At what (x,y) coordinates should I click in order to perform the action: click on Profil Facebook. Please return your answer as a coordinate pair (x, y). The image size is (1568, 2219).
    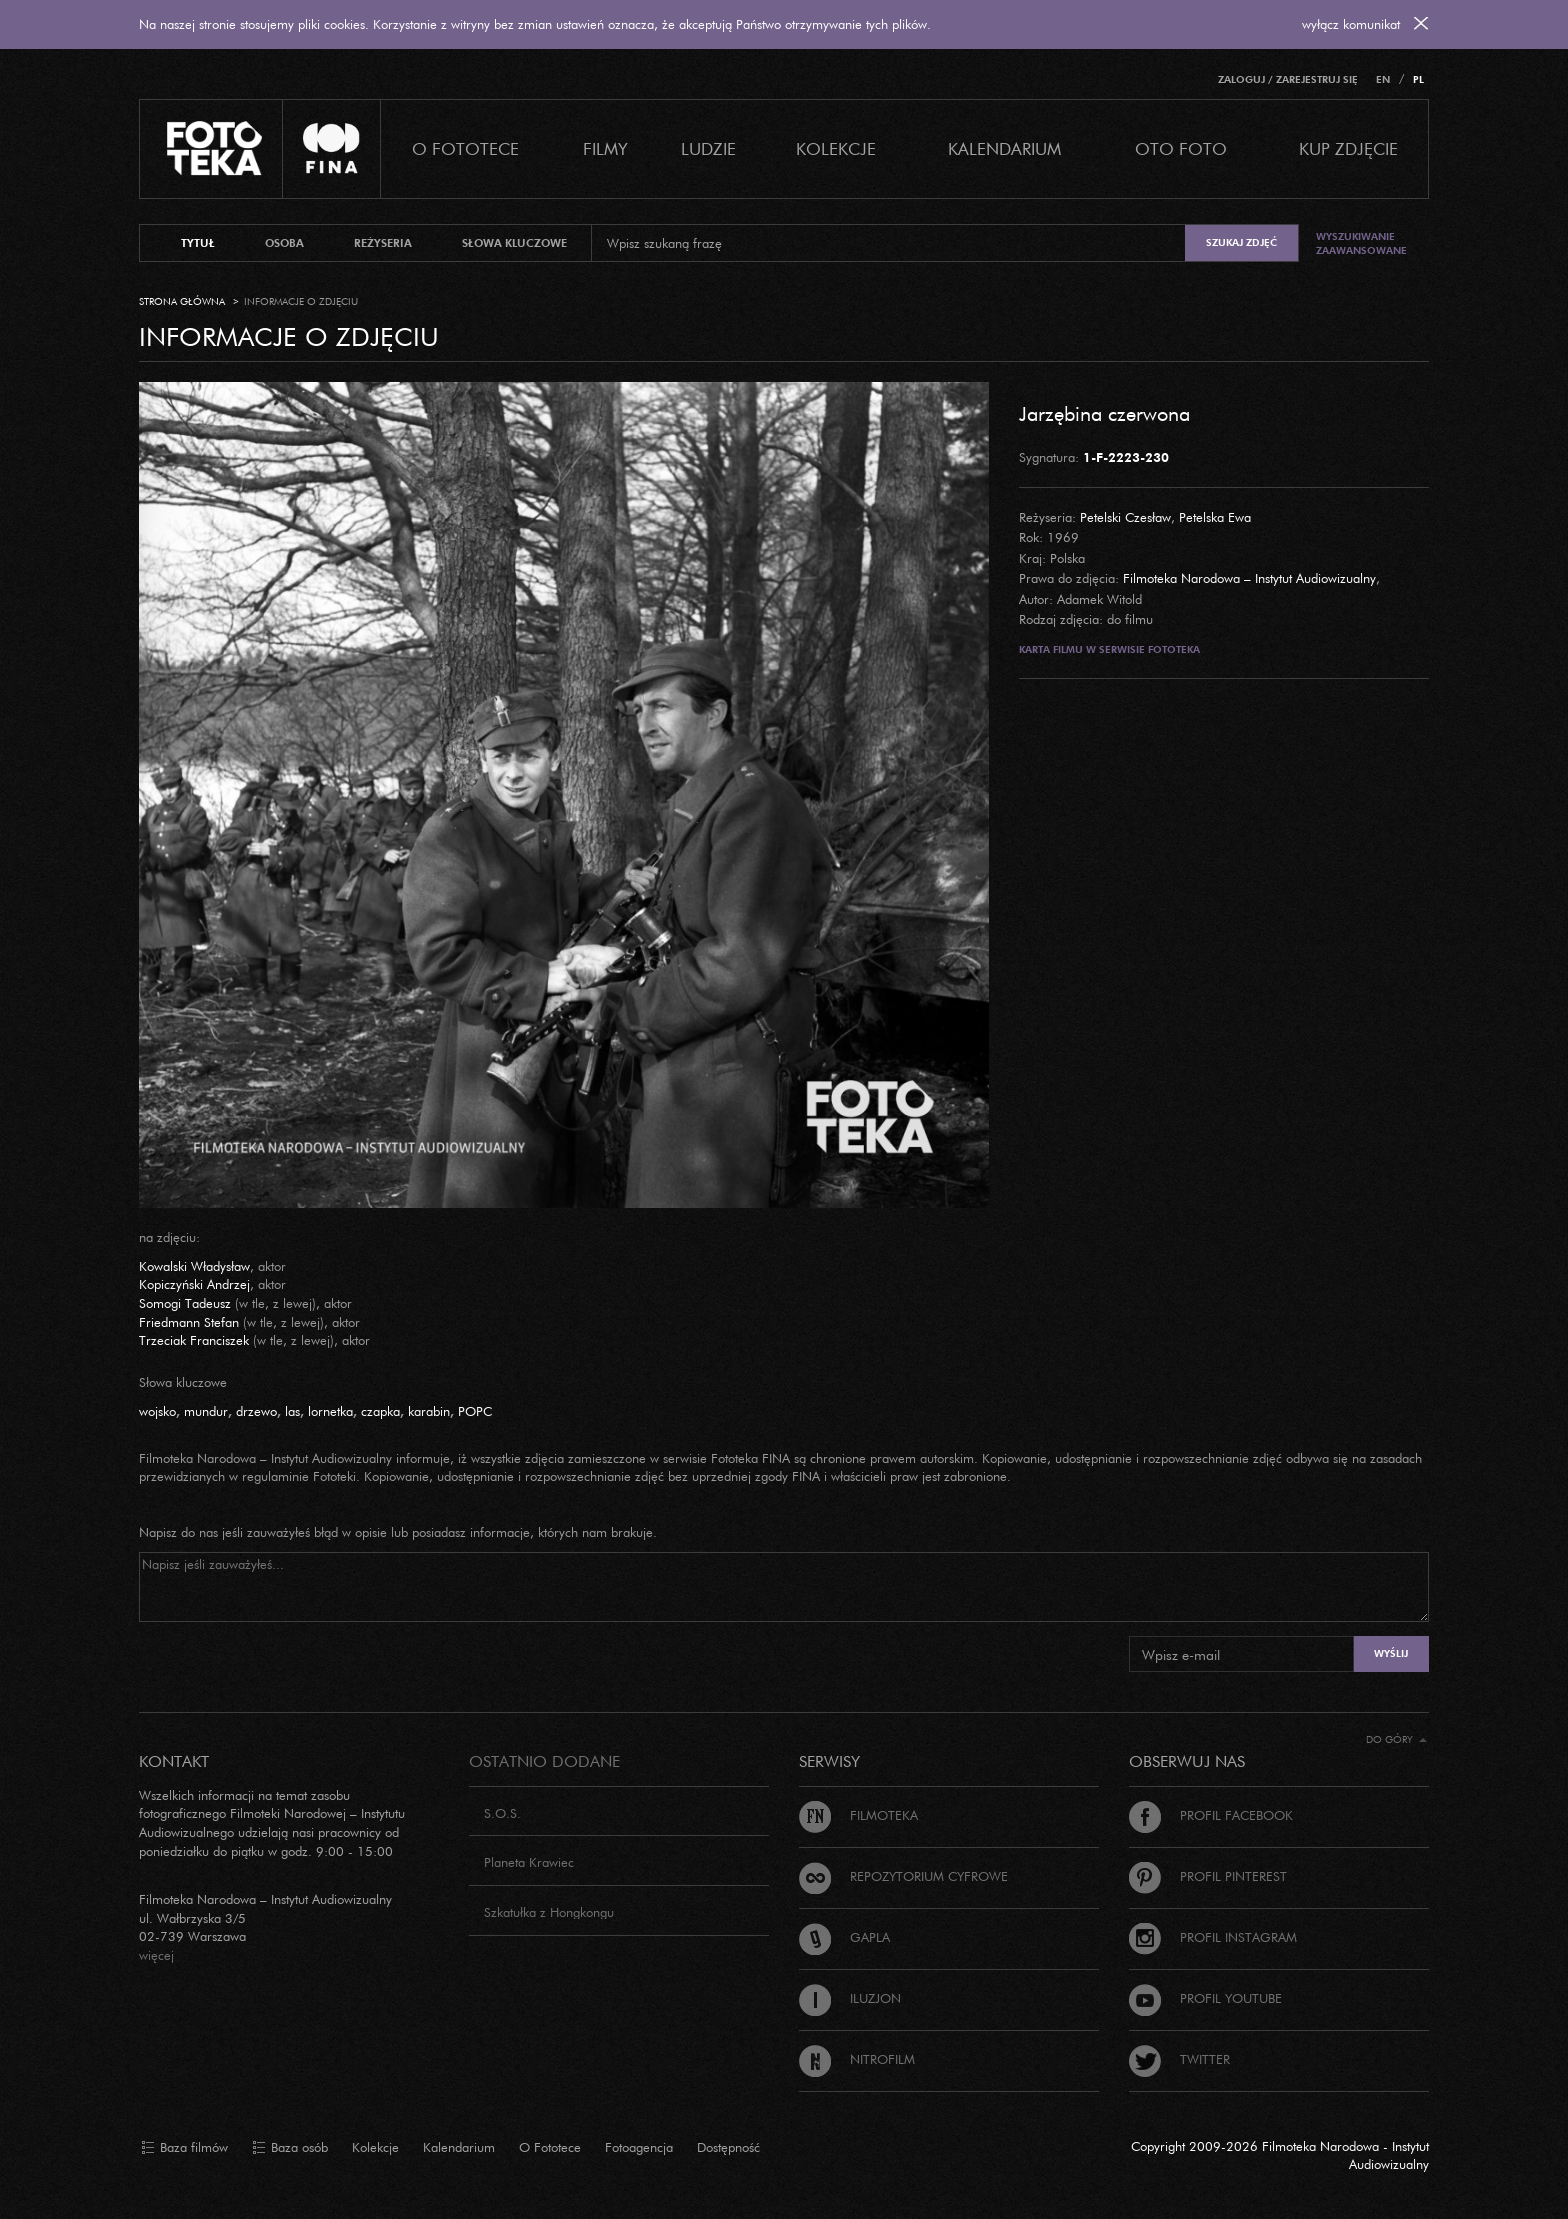
    Looking at the image, I should click on (1211, 1815).